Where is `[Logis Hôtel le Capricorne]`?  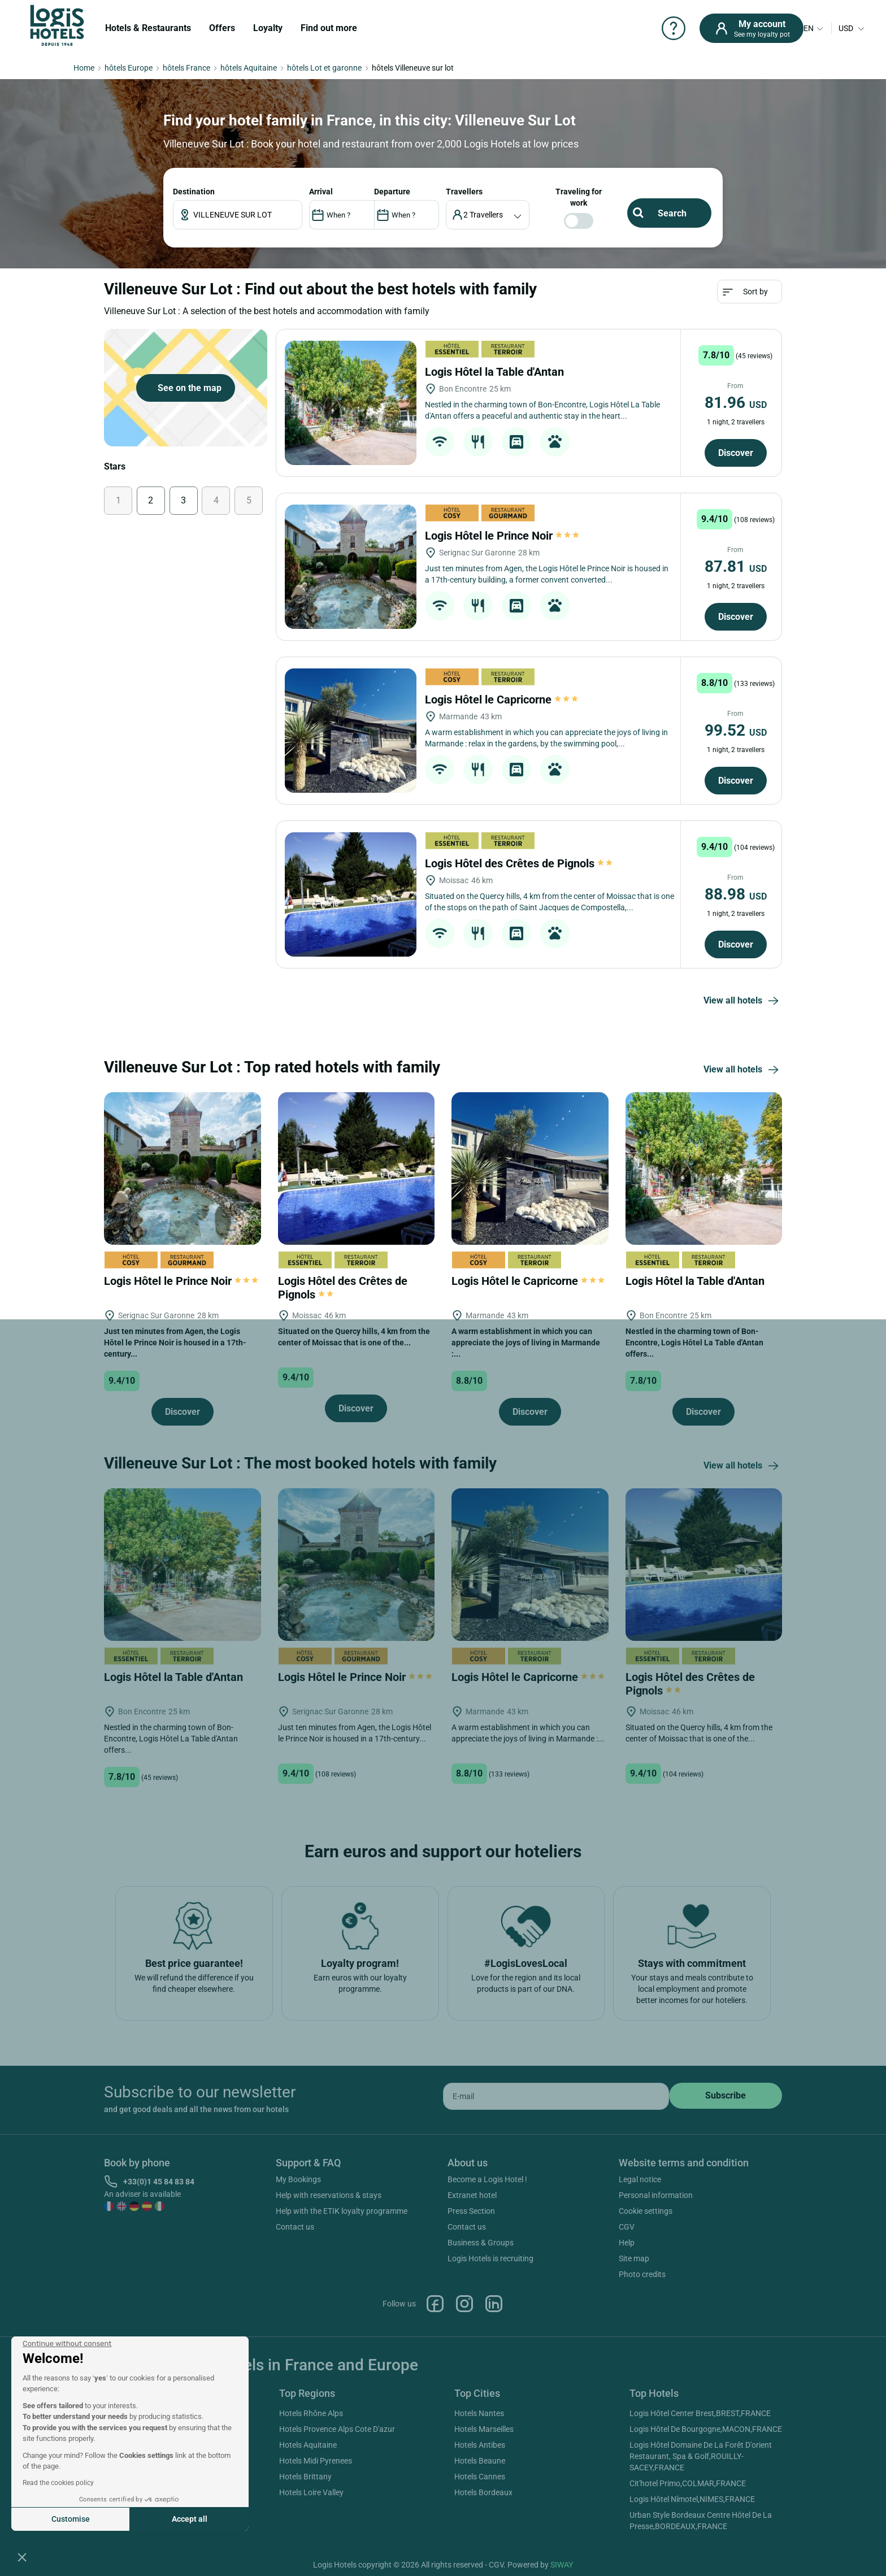 [Logis Hôtel le Capricorne] is located at coordinates (350, 730).